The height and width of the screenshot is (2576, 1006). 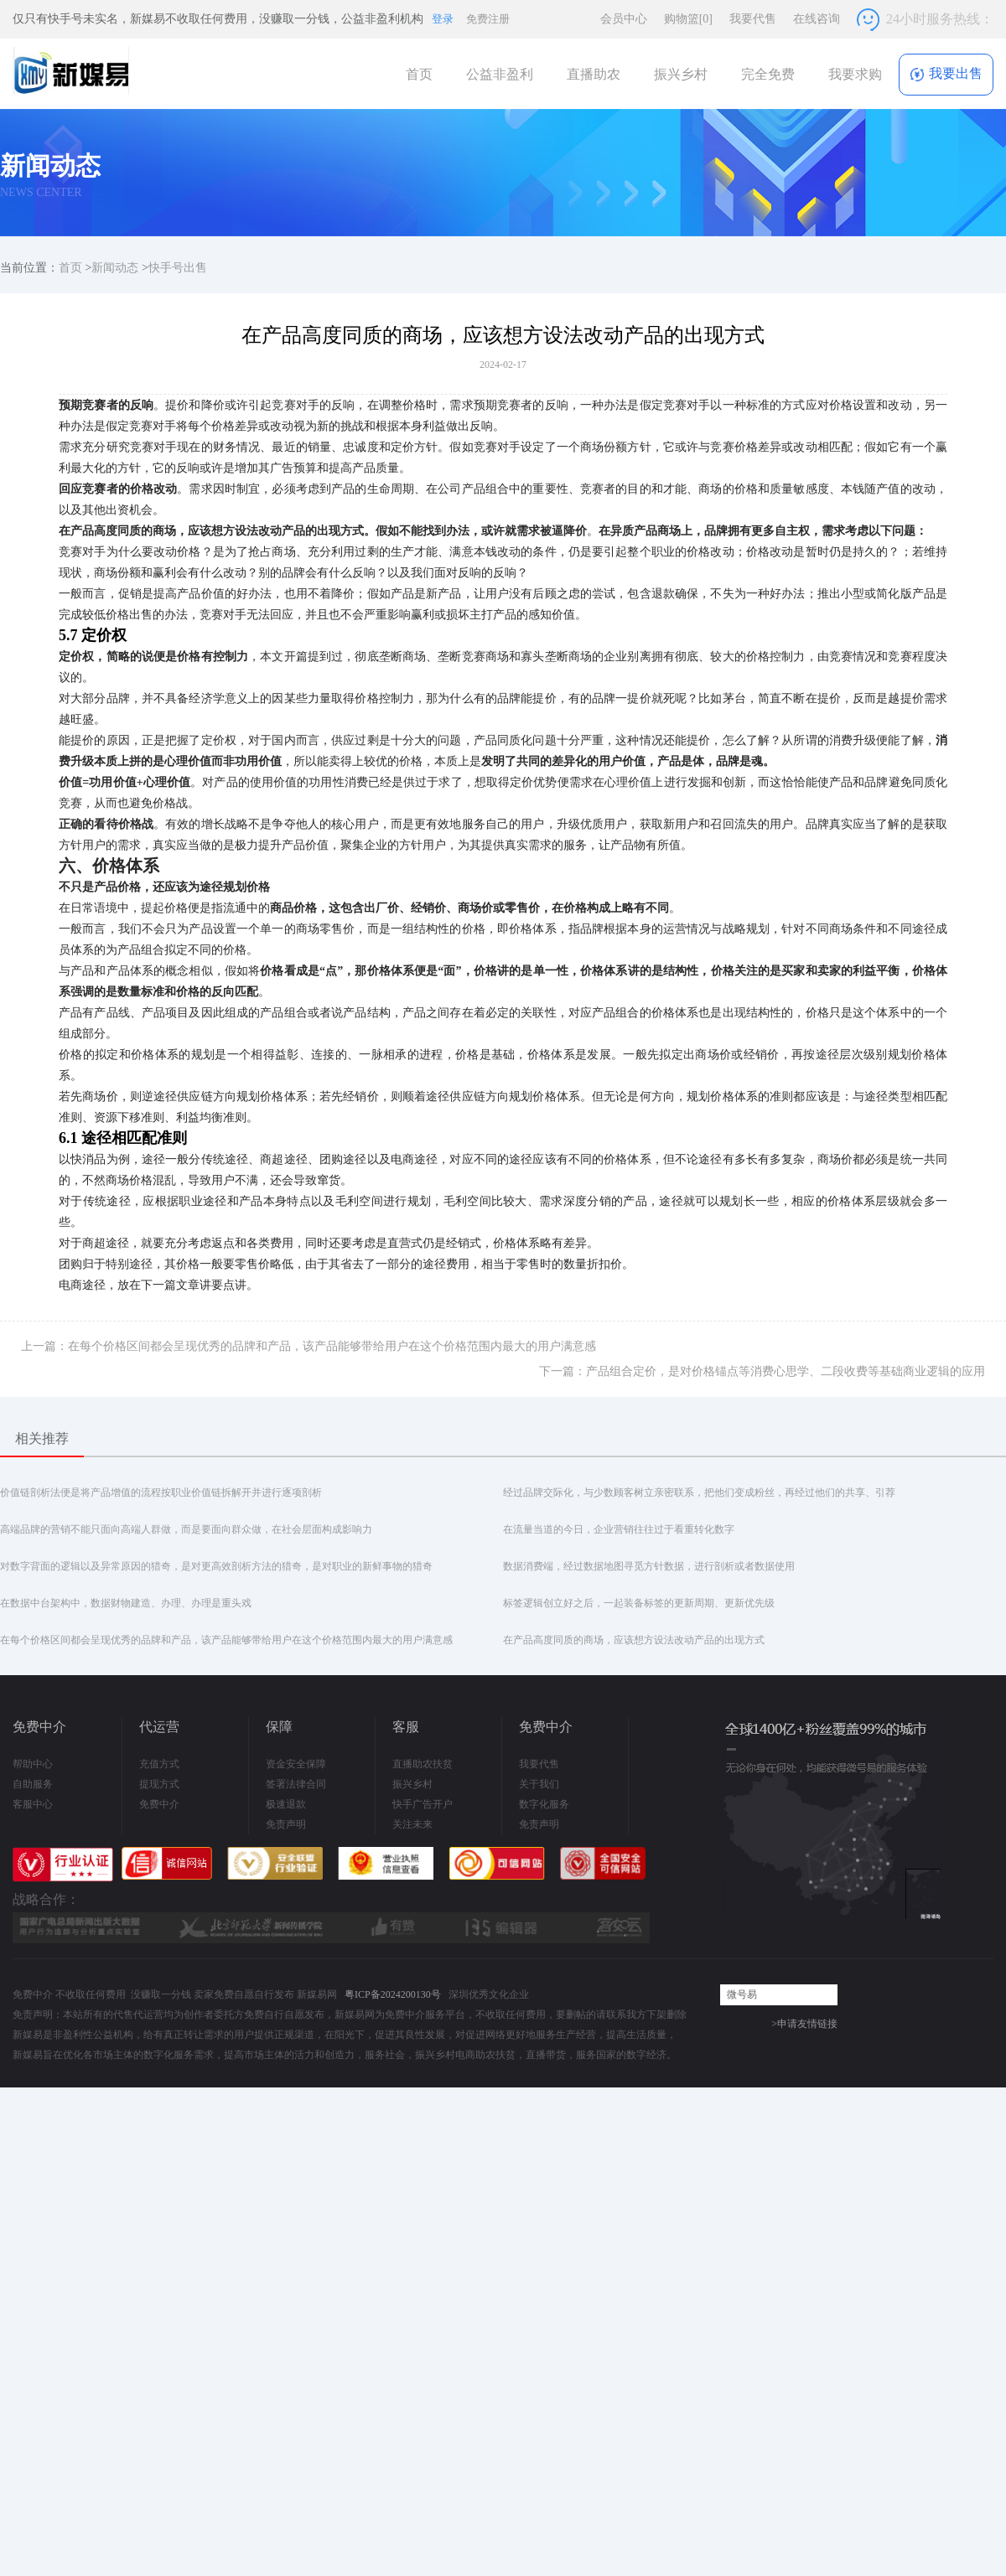 I want to click on 价值链剖析法便是将产品增值的流程按职业价值链拆解开并进行逐项剖析, so click(x=161, y=1492).